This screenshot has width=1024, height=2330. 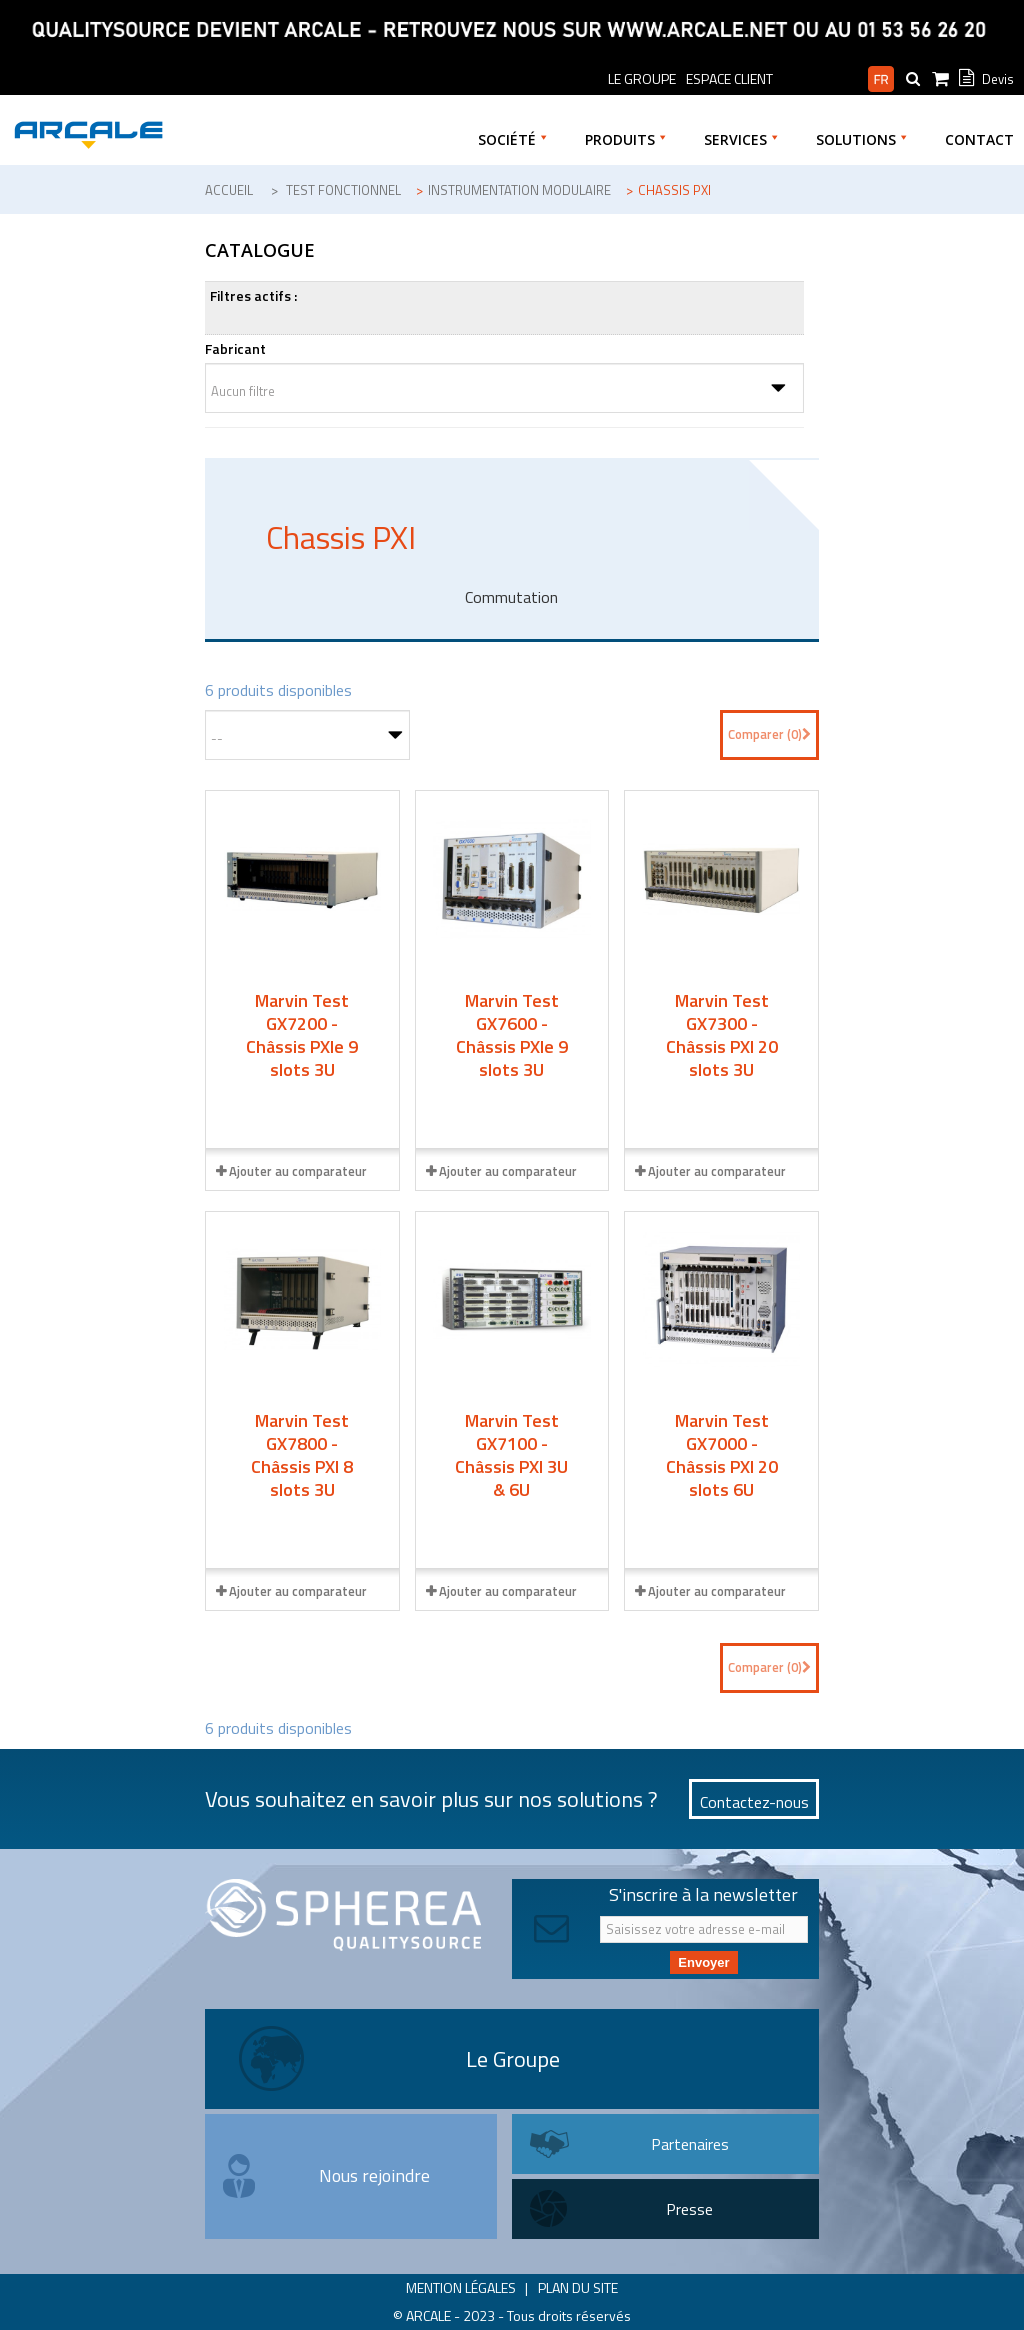 What do you see at coordinates (511, 1455) in the screenshot?
I see `Marvin Test GX7100 - Châssis PXI 3U & 6U` at bounding box center [511, 1455].